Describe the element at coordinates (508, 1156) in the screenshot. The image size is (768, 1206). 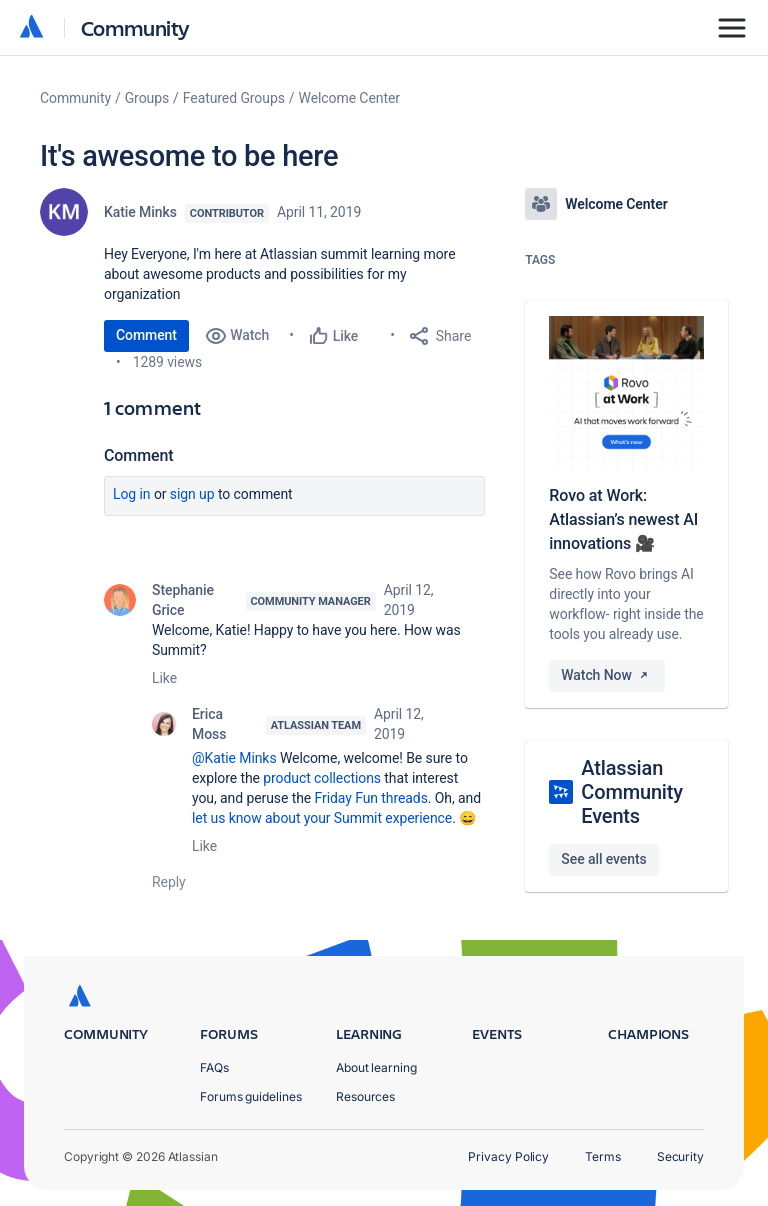
I see `Privacy Policy` at that location.